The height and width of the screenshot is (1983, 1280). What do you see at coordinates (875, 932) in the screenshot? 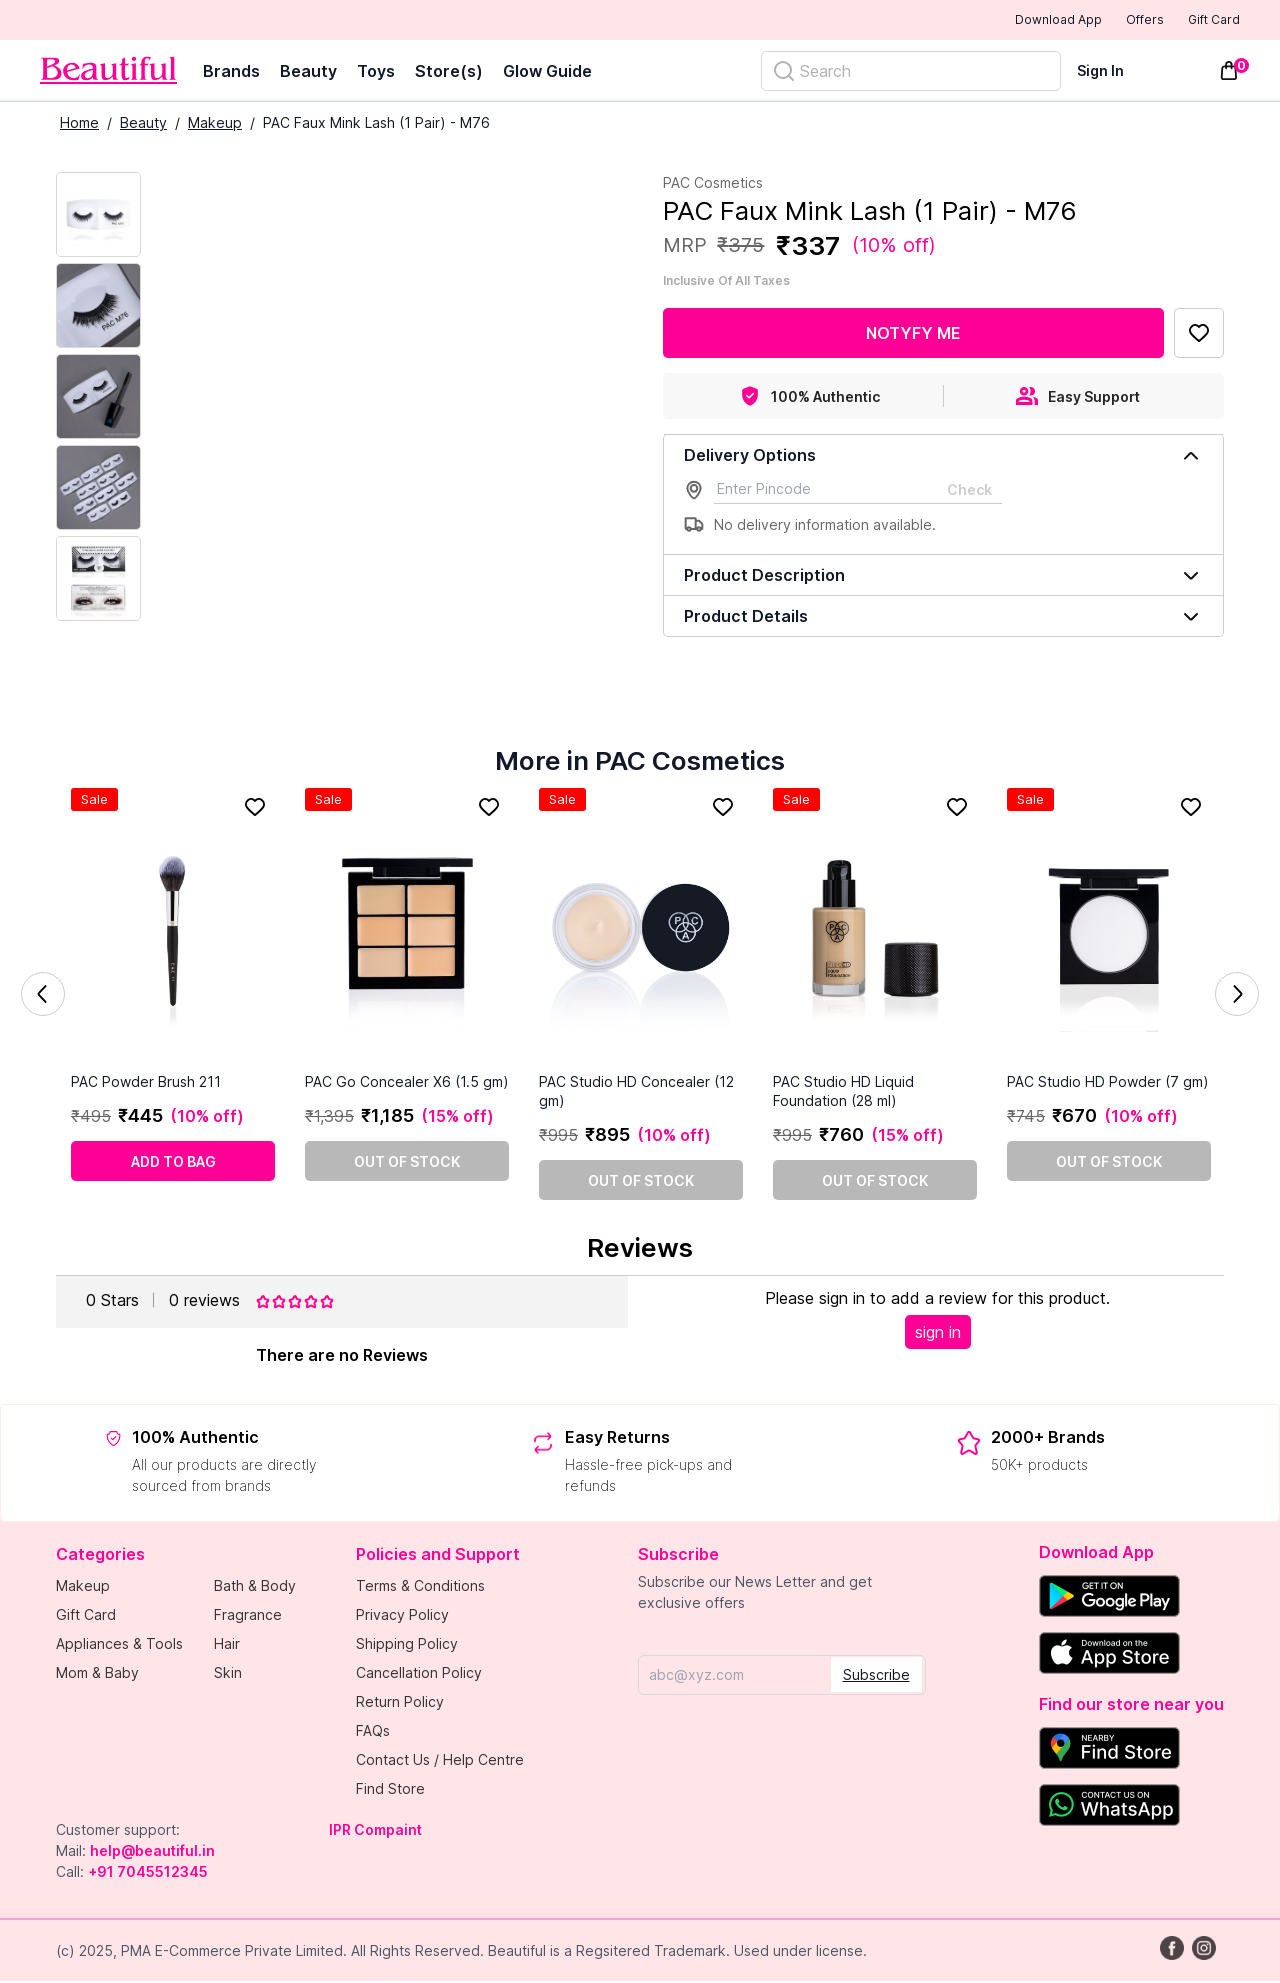
I see `[PAC Studio HD Liquid Foundation (28 ml)]` at bounding box center [875, 932].